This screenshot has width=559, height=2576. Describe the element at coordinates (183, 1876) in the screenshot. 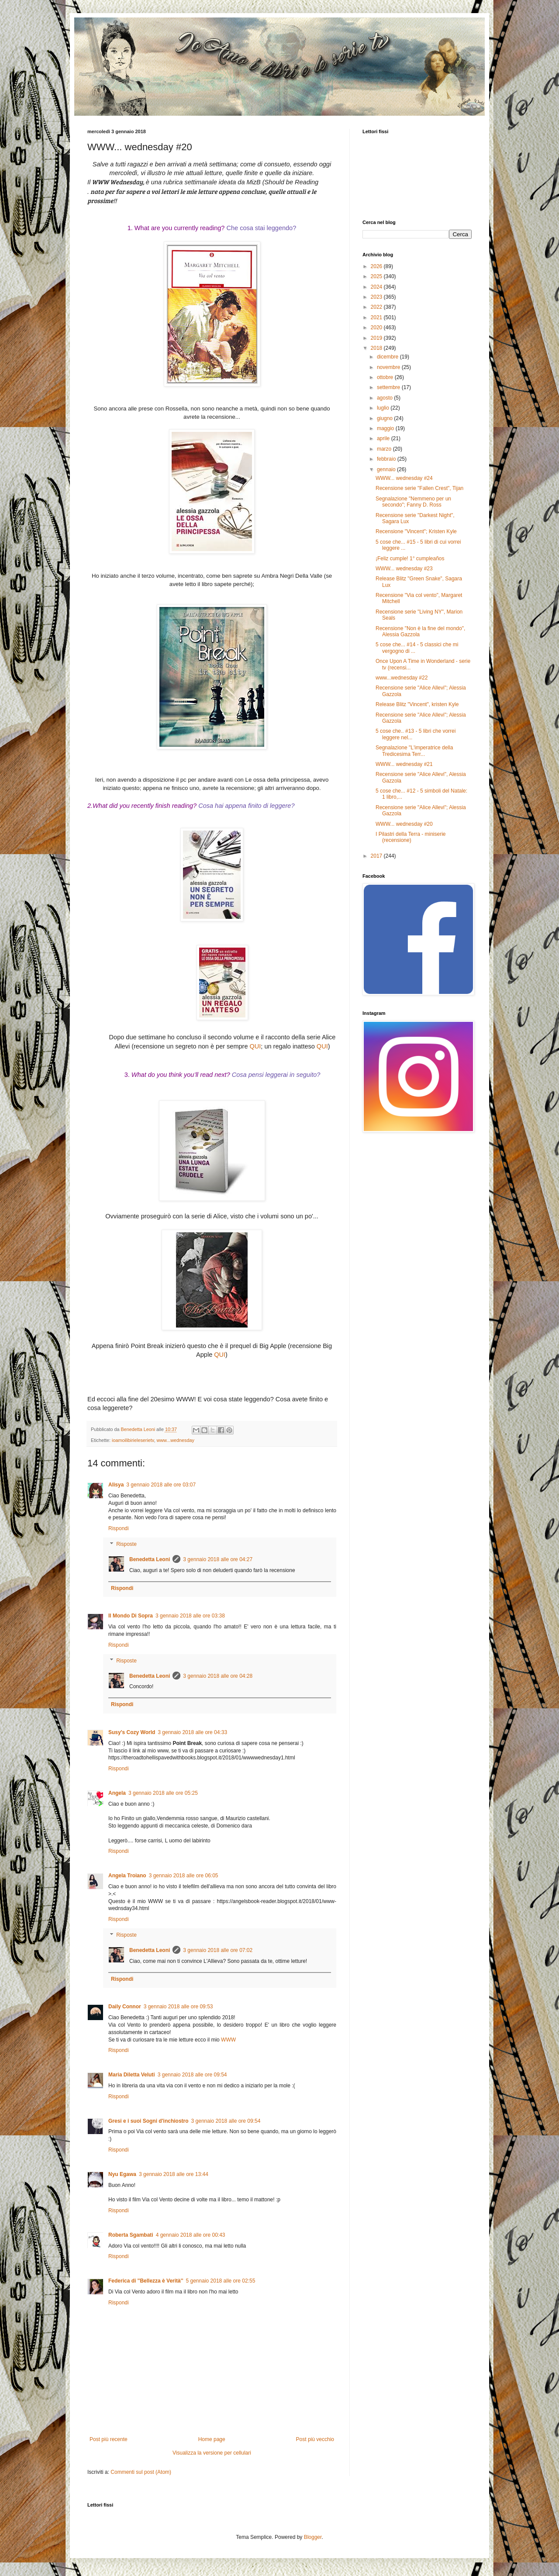

I see `3 gennaio 2018 alle ore 06:05` at that location.